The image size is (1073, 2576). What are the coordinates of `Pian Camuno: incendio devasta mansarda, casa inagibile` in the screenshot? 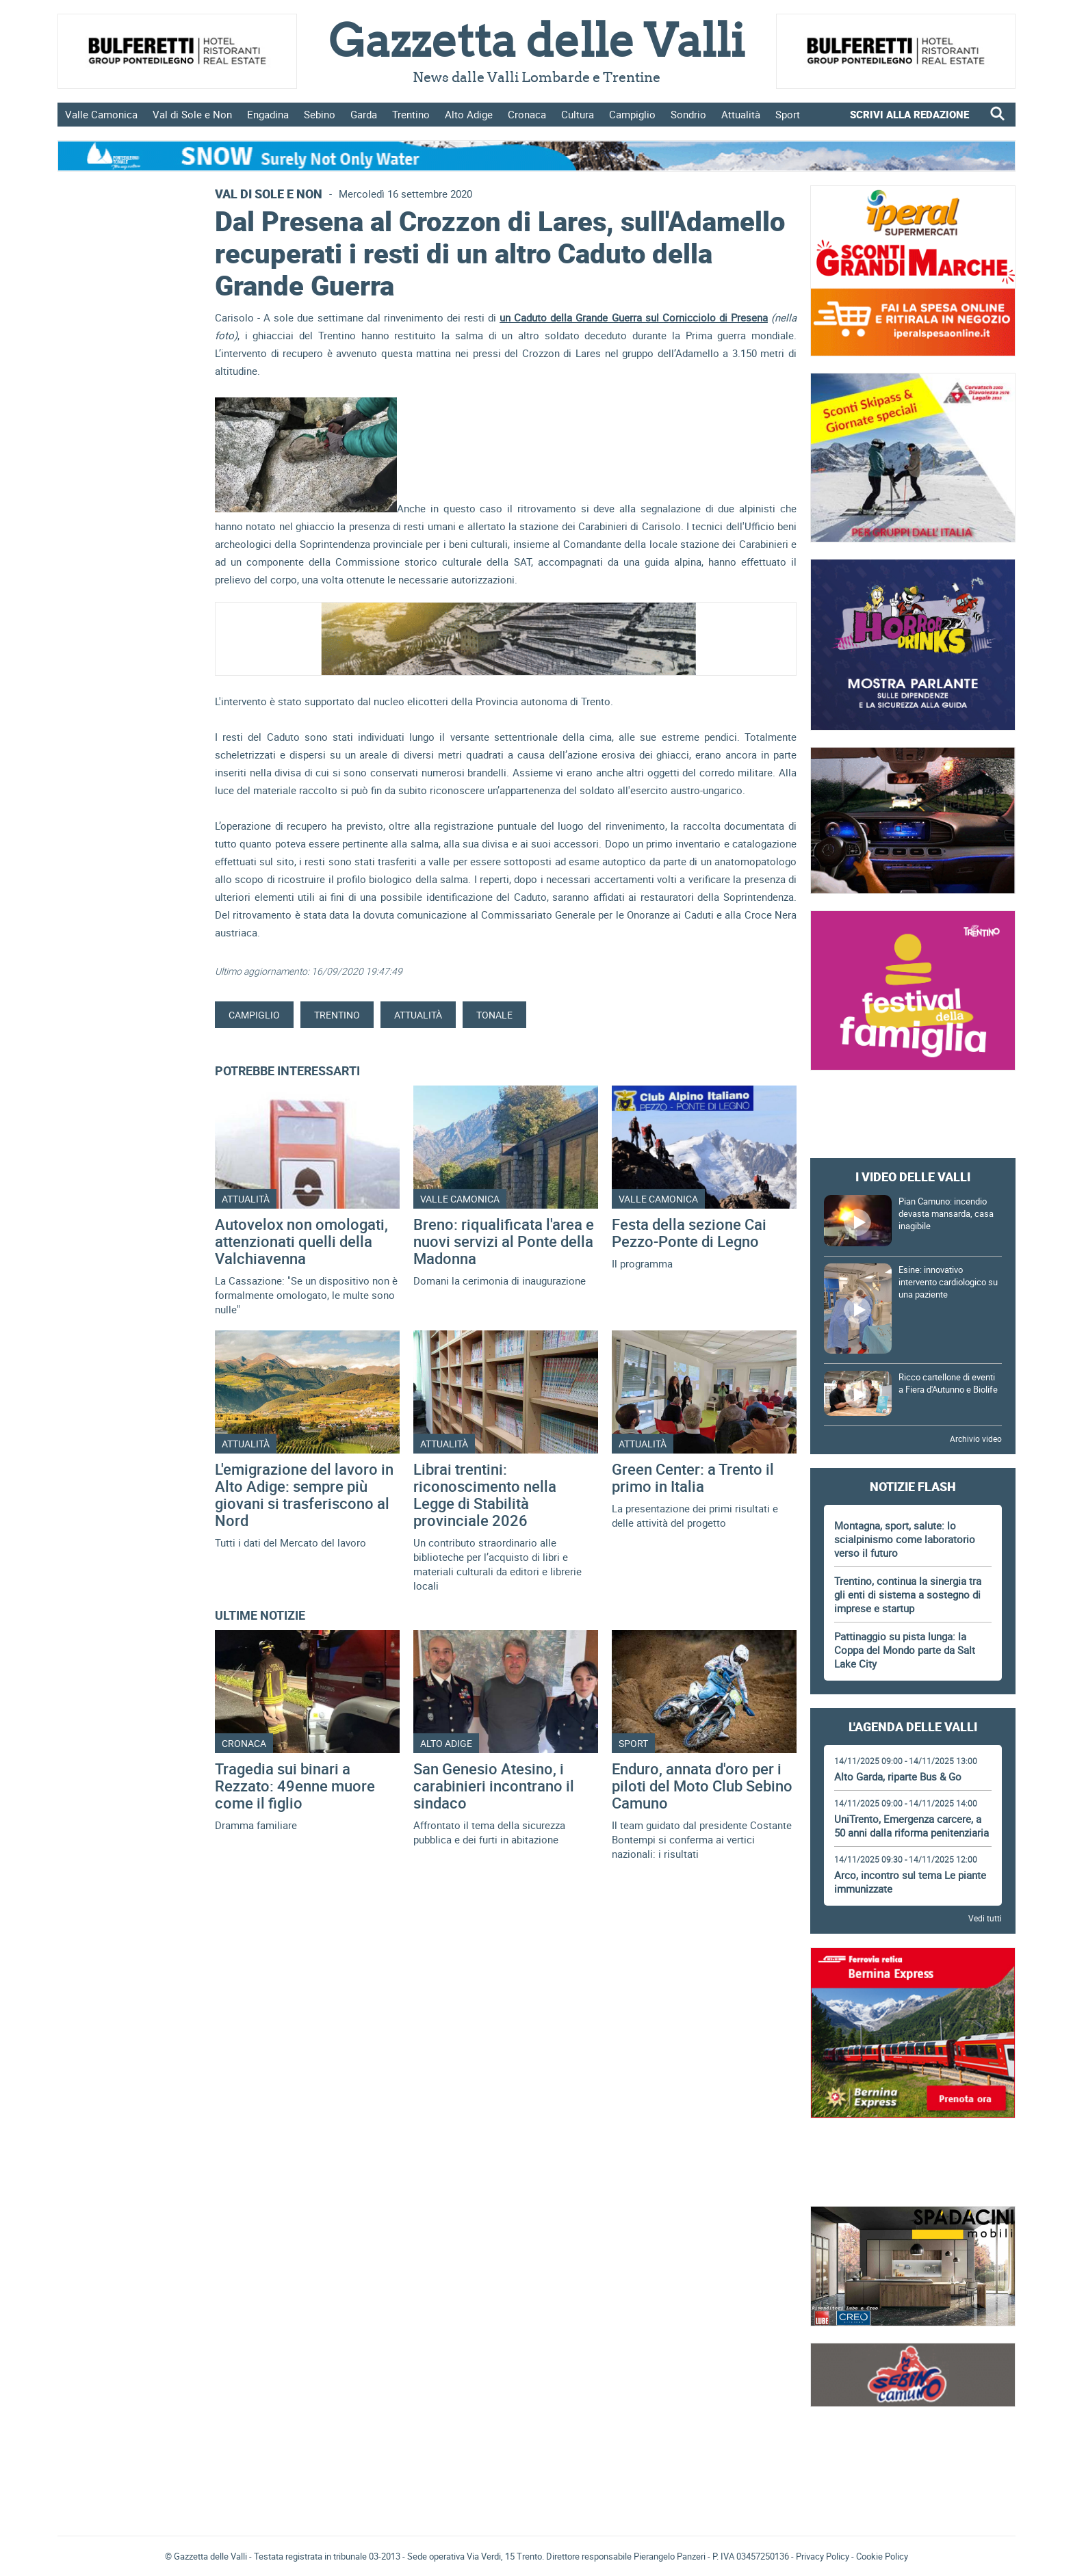 It's located at (946, 1213).